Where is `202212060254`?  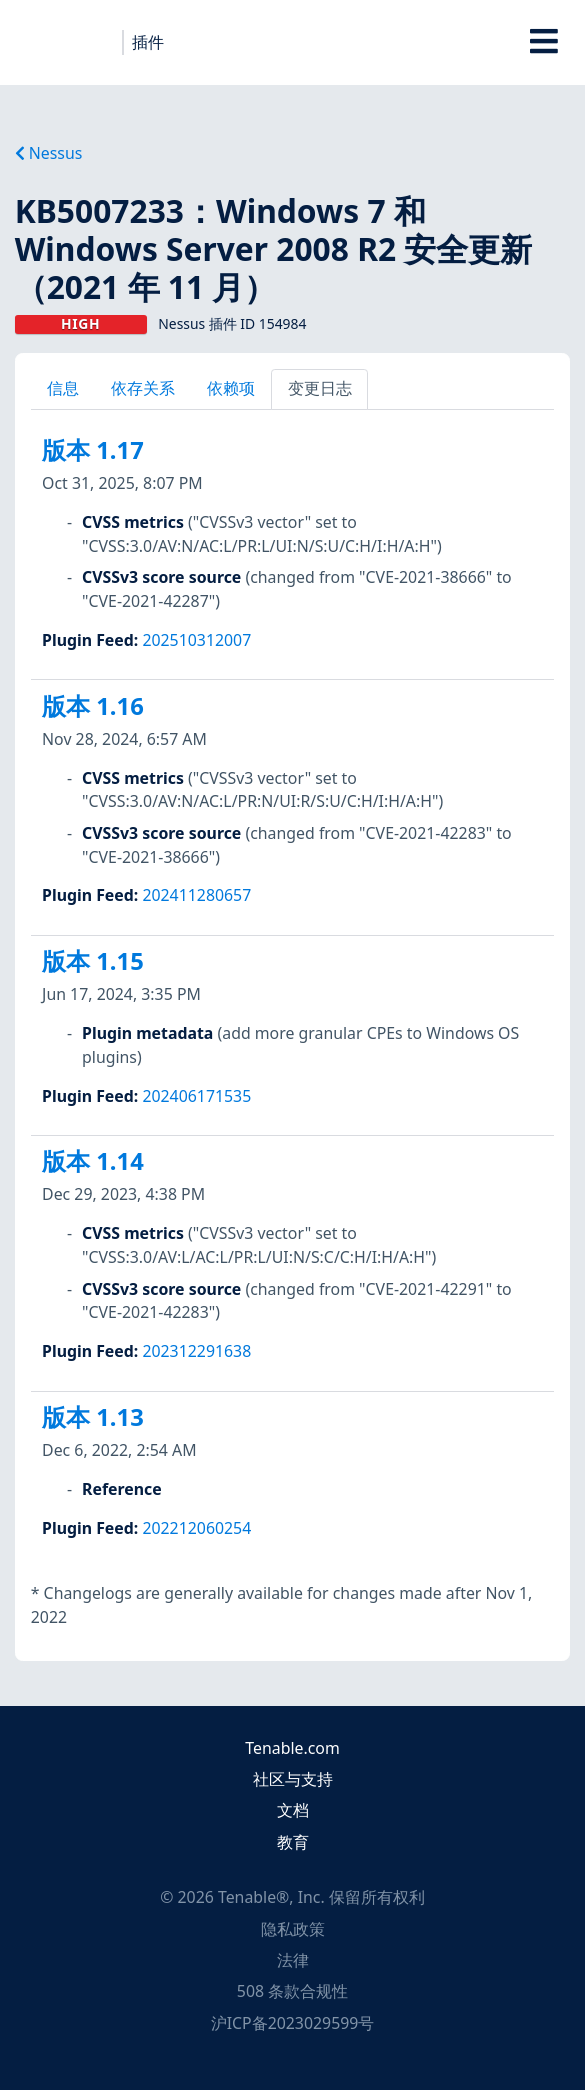 202212060254 is located at coordinates (196, 1528).